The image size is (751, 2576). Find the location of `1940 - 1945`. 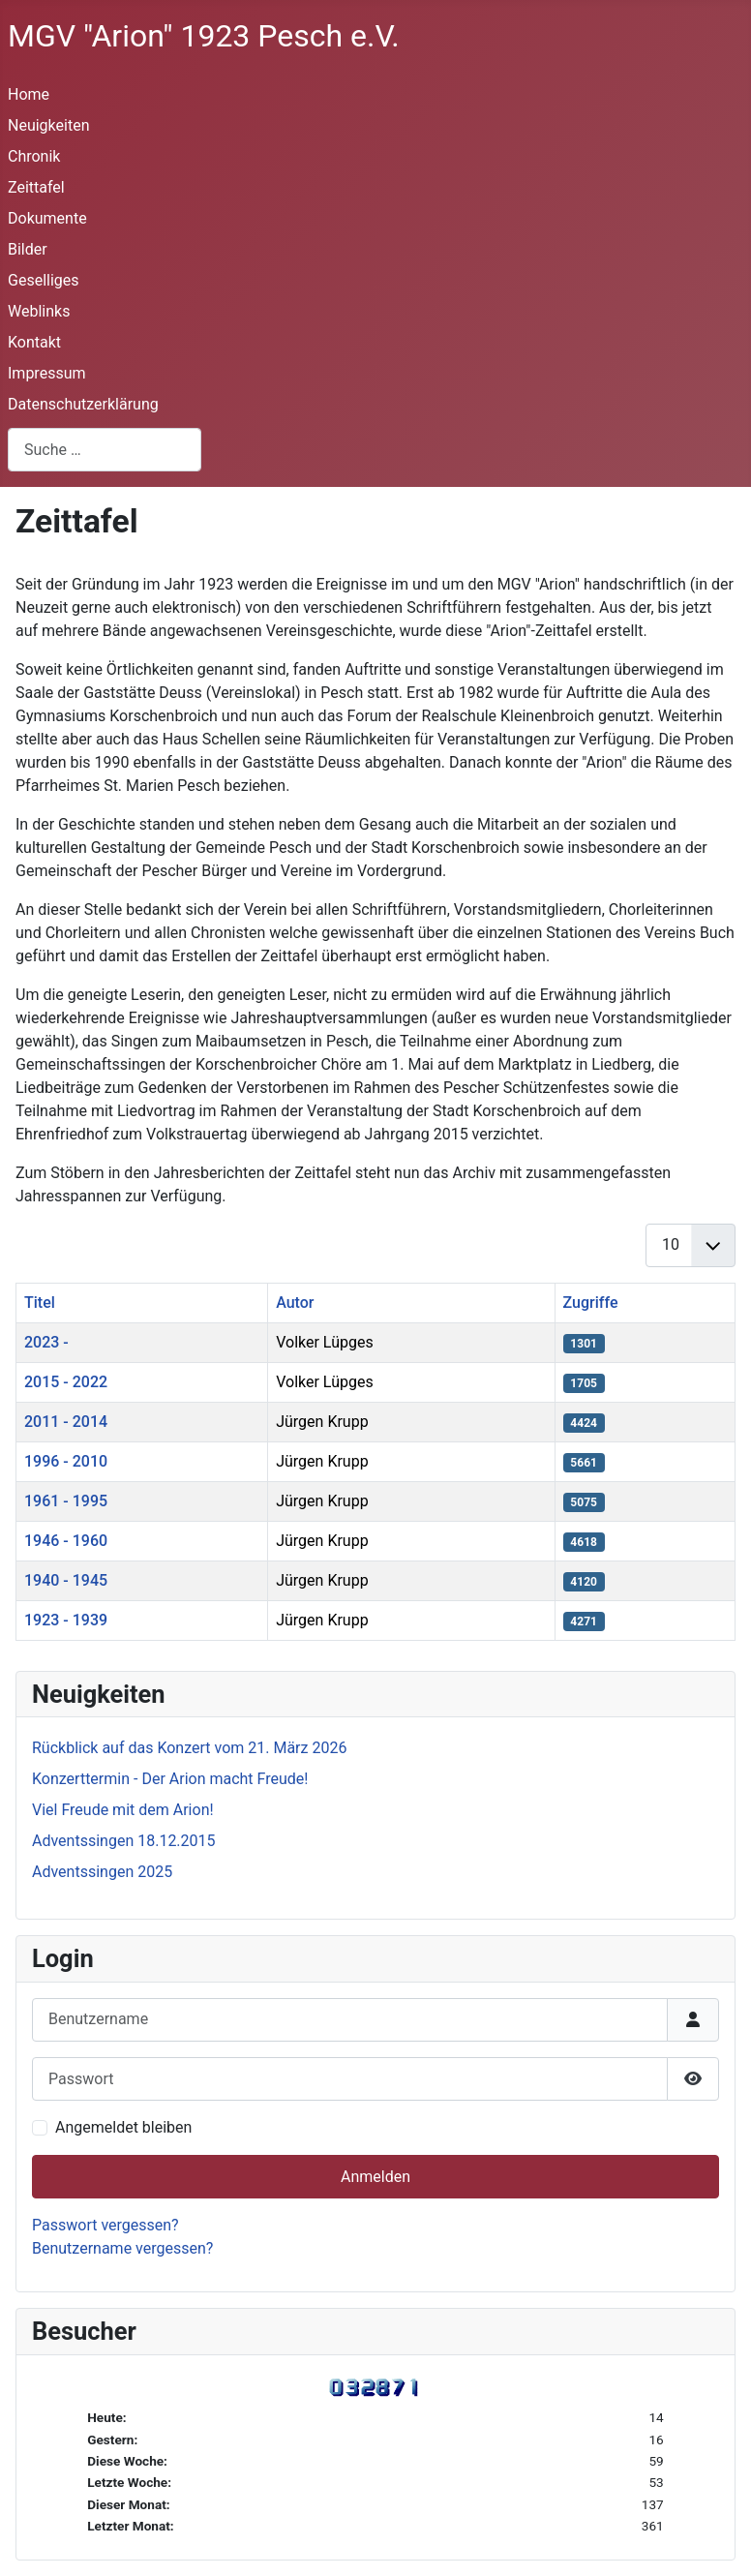

1940 - 1945 is located at coordinates (65, 1580).